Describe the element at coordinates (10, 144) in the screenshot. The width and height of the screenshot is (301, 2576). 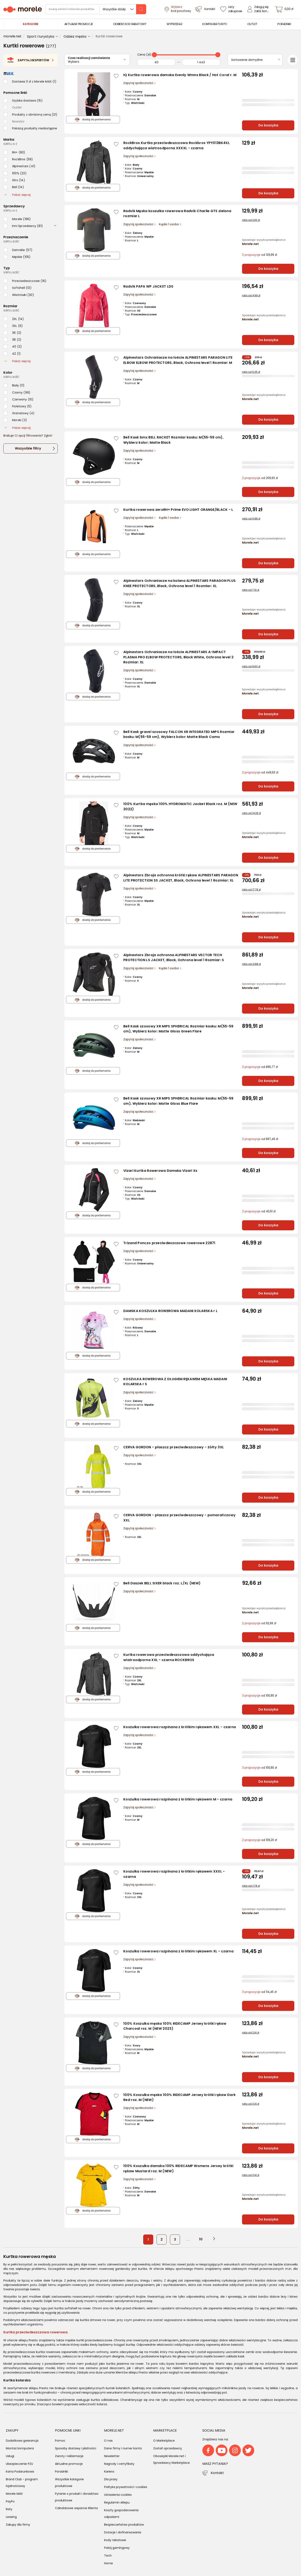
I see `sortuj: A-Z` at that location.